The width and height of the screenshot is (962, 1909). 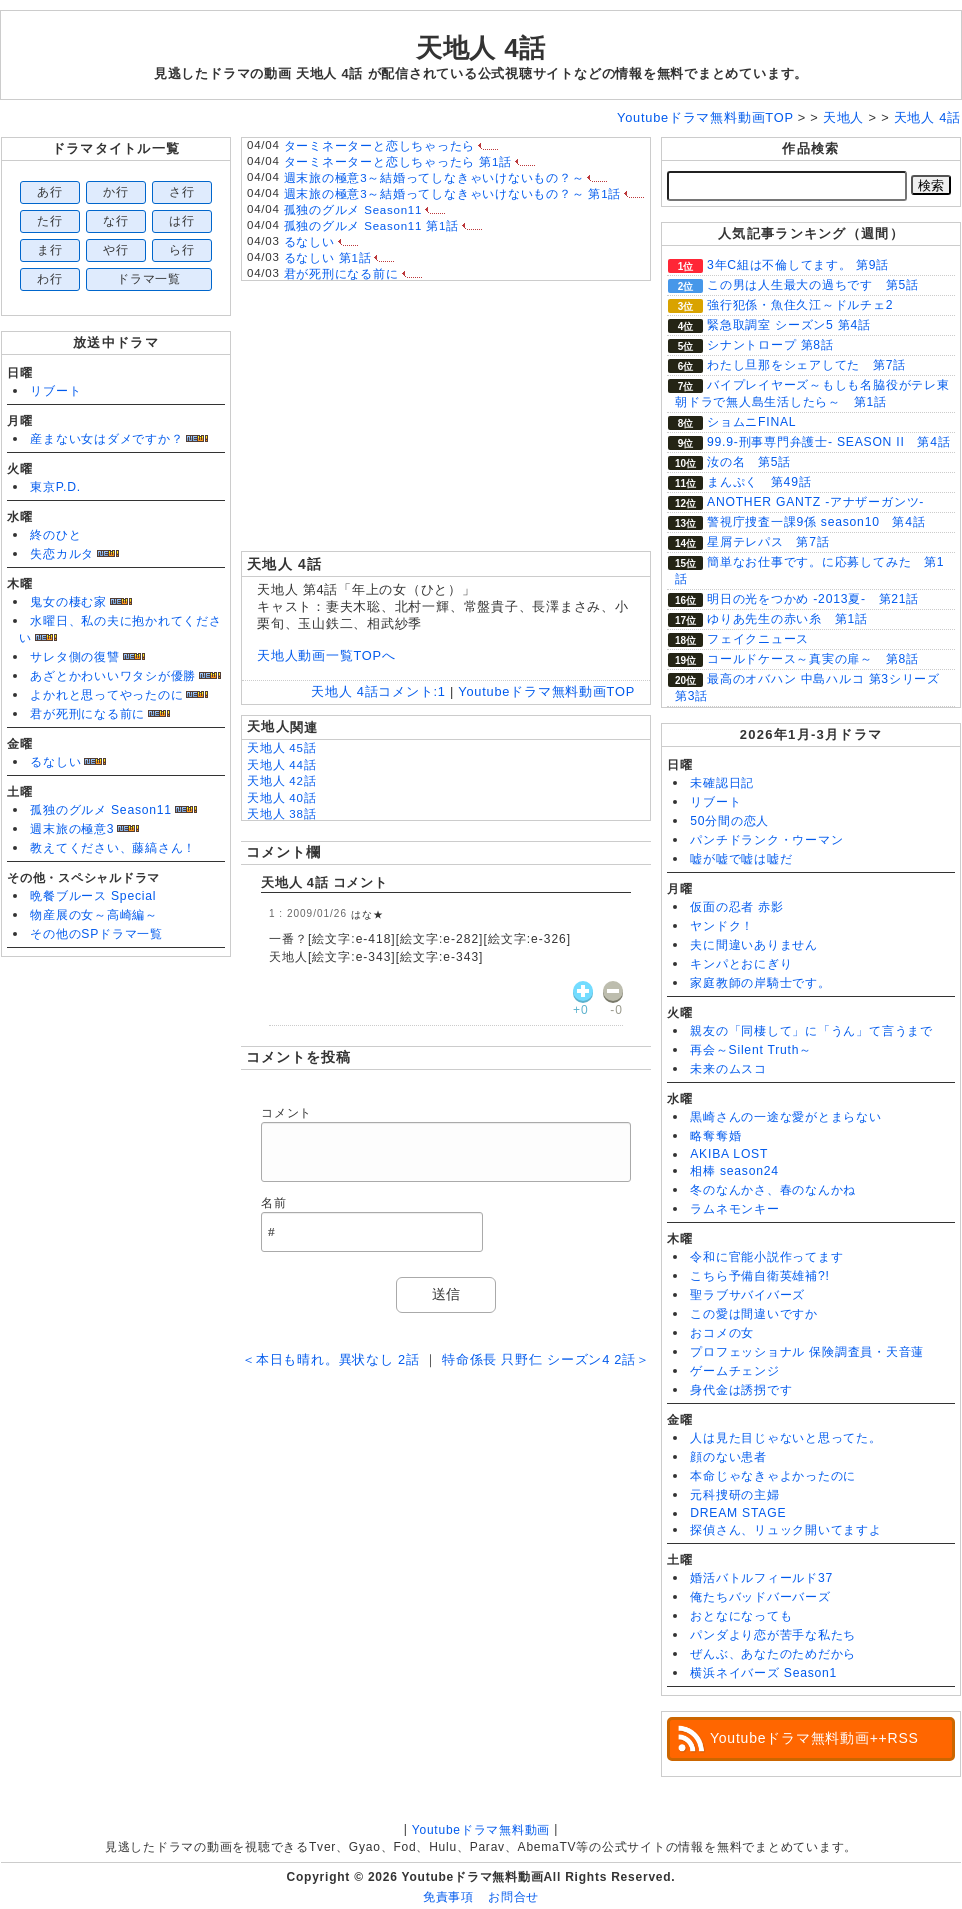 I want to click on 天地人 42話, so click(x=281, y=781).